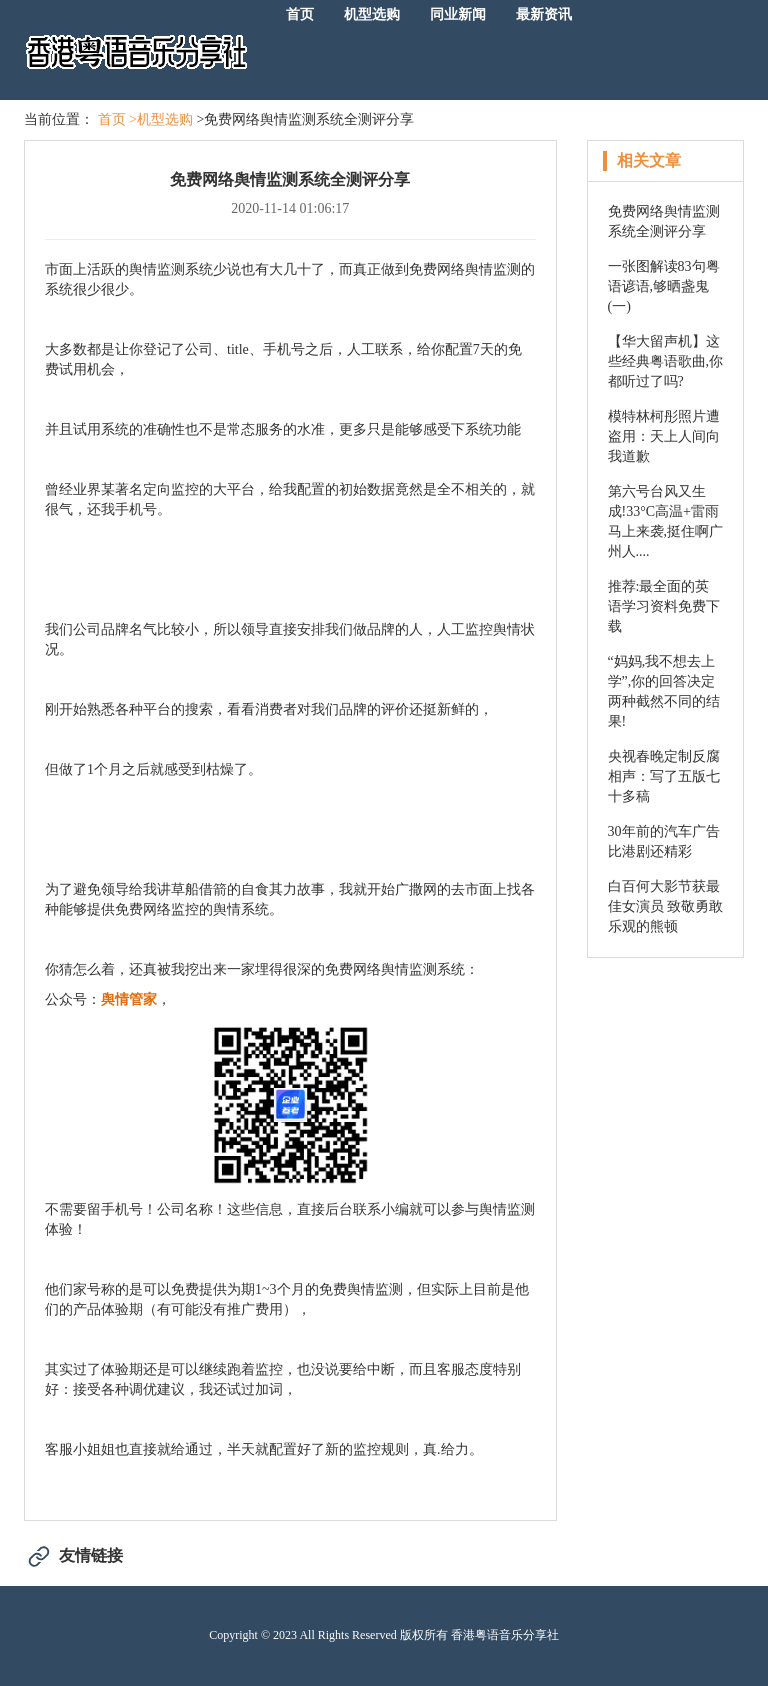 The height and width of the screenshot is (1686, 768). Describe the element at coordinates (544, 14) in the screenshot. I see `最新资讯` at that location.